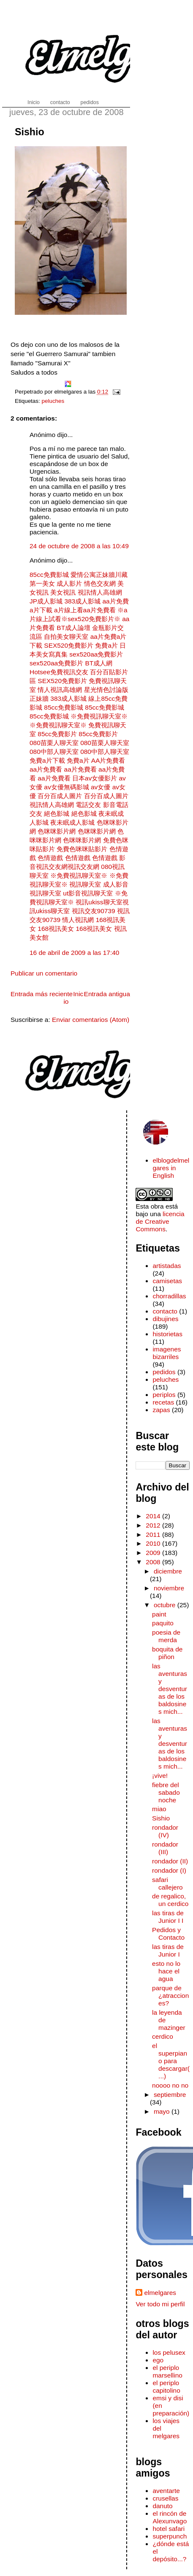  I want to click on 色咪咪影片網, so click(57, 831).